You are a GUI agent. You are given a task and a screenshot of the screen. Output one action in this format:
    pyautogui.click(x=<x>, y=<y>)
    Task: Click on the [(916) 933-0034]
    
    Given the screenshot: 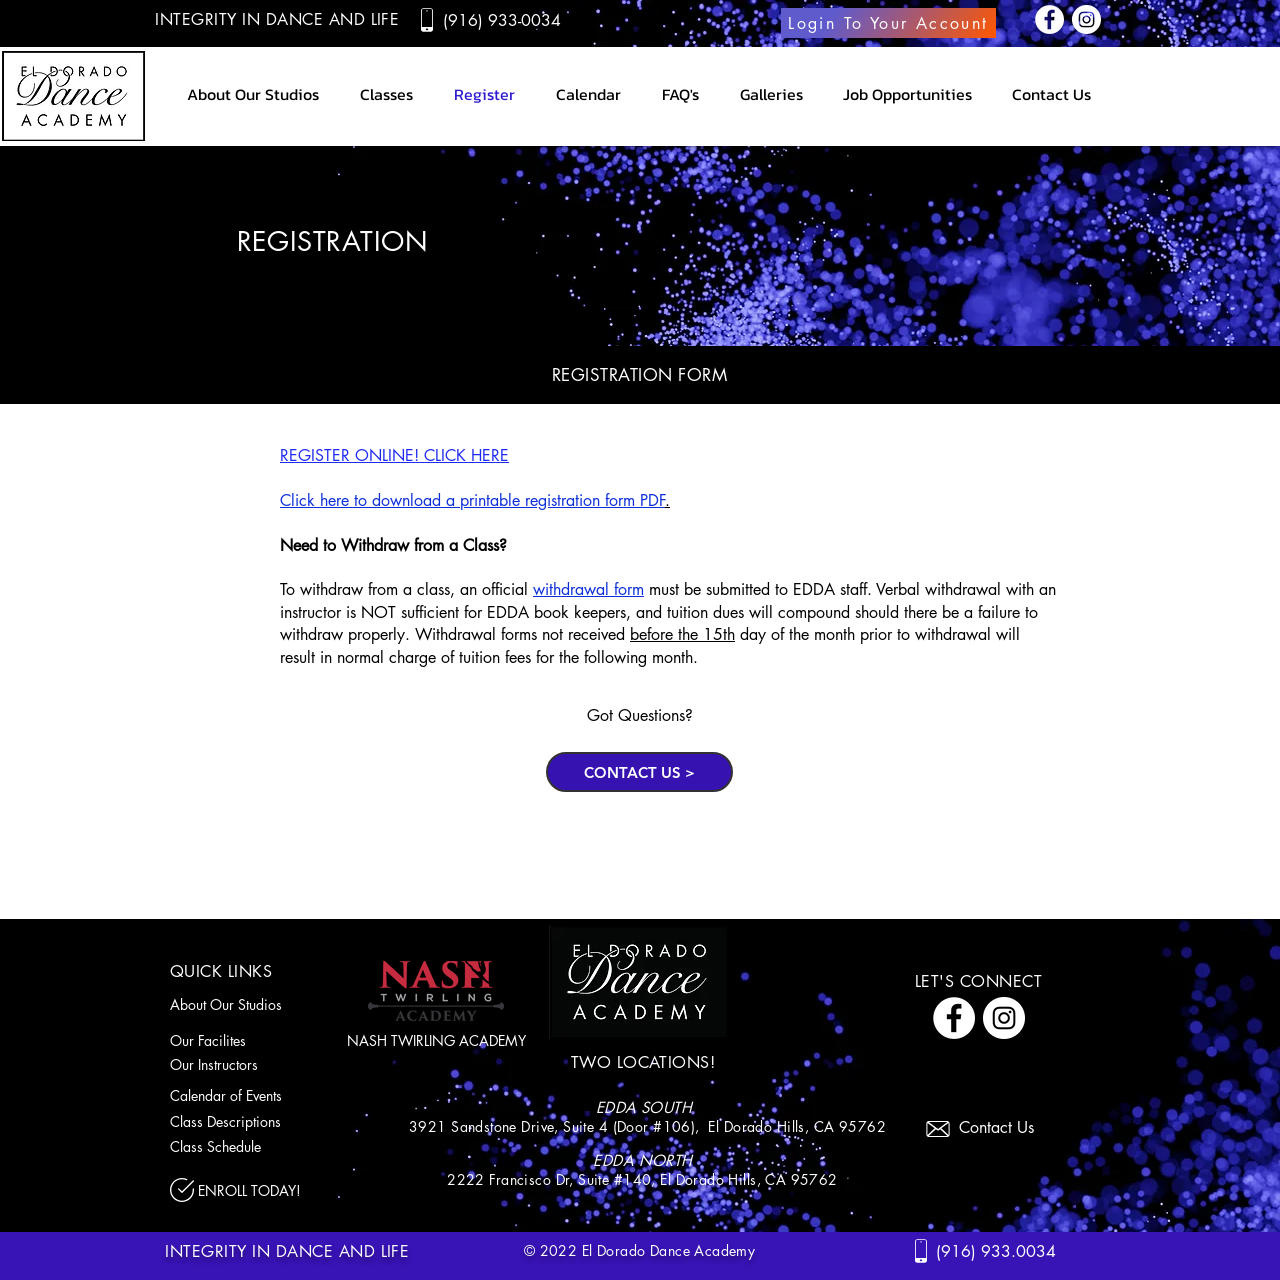 What is the action you would take?
    pyautogui.click(x=505, y=20)
    